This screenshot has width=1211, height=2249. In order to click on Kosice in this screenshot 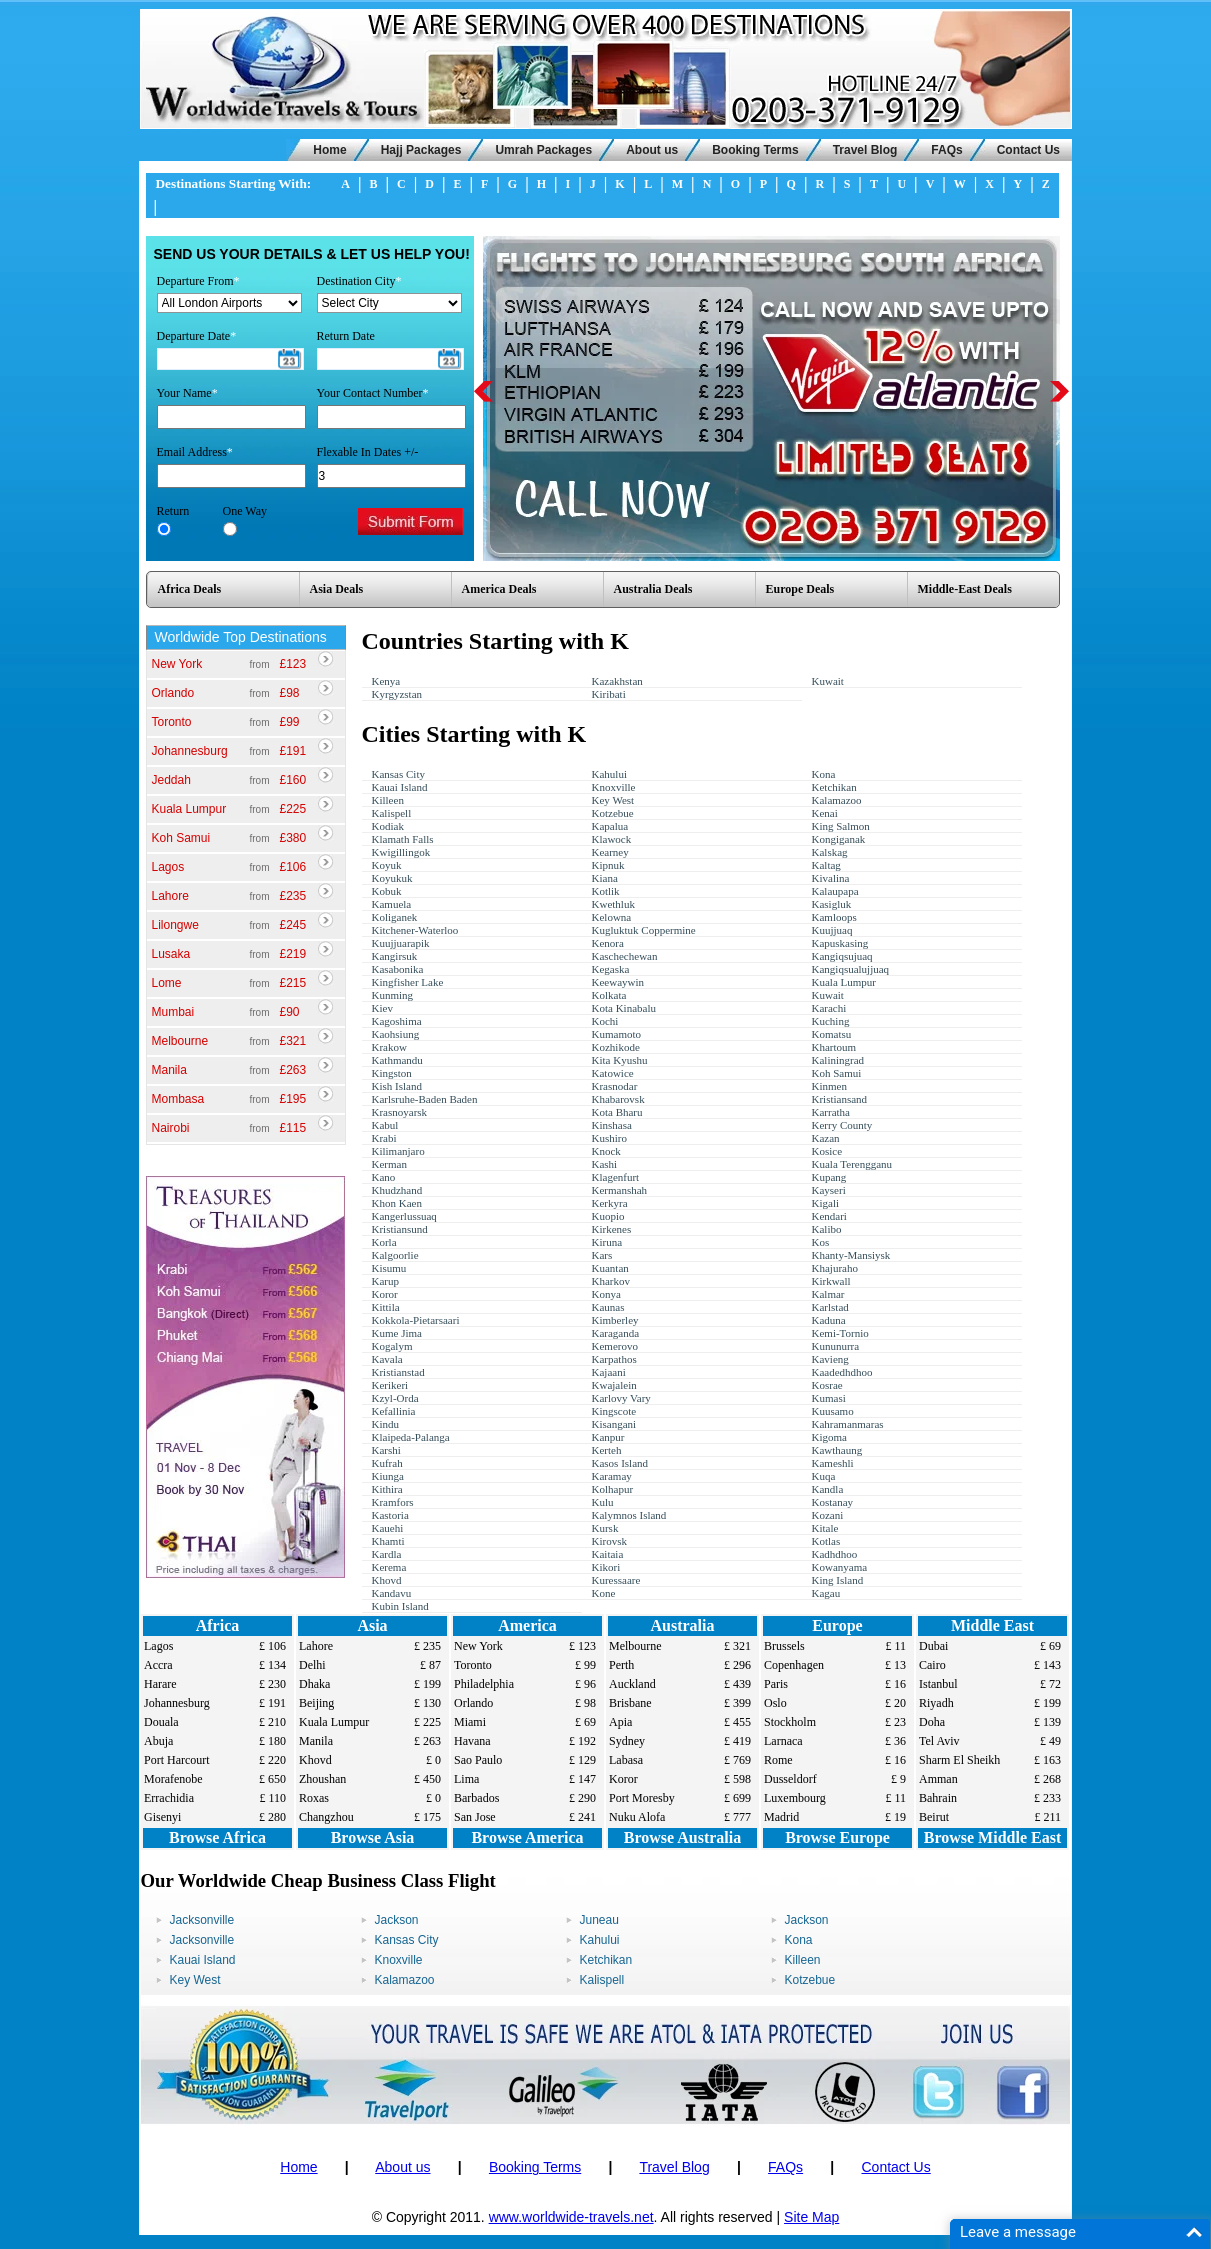, I will do `click(827, 1151)`.